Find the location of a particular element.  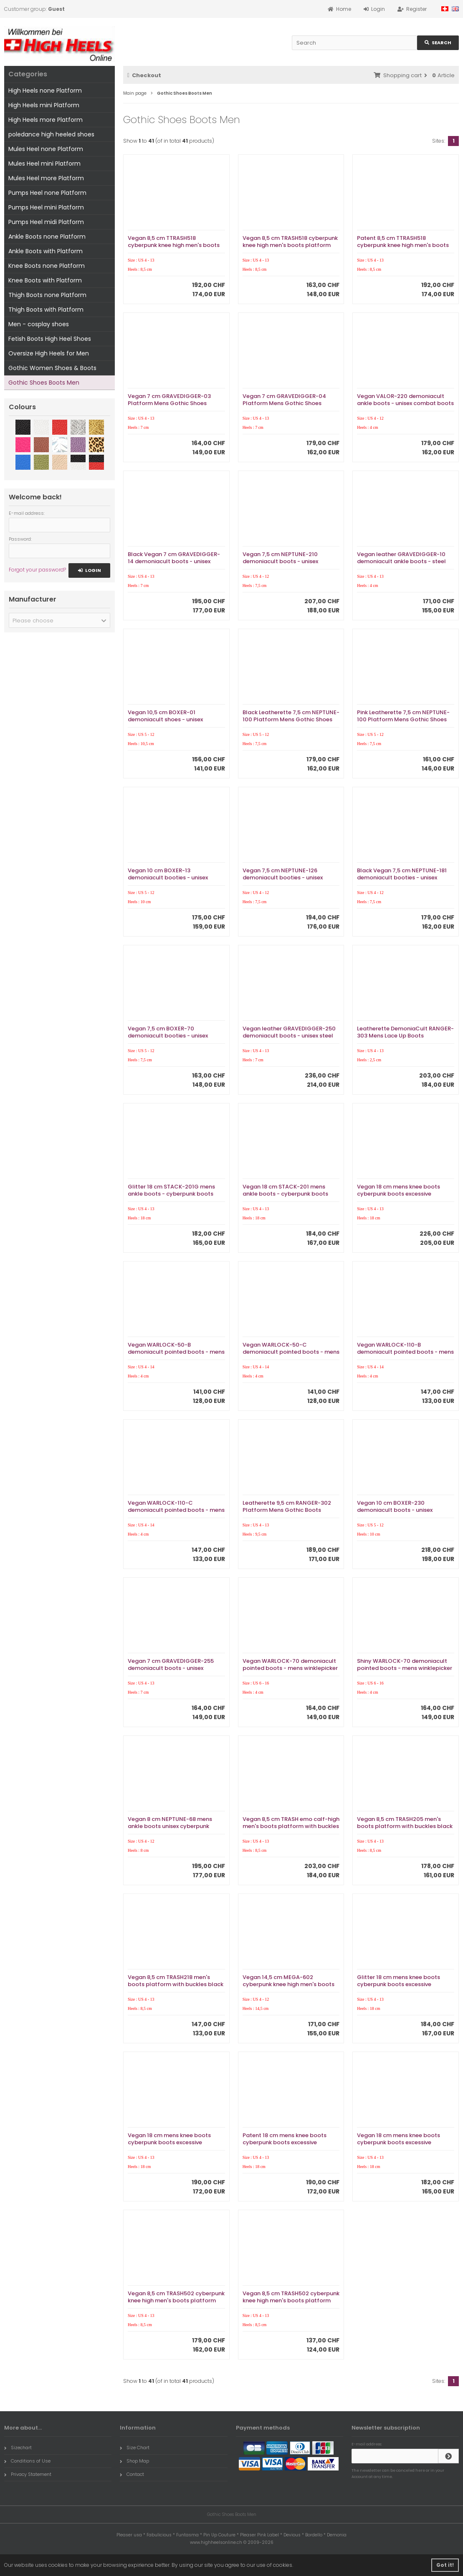

Leatherette DemoniaCult RANGER-303 Mens Lace Up Boots is located at coordinates (405, 1032).